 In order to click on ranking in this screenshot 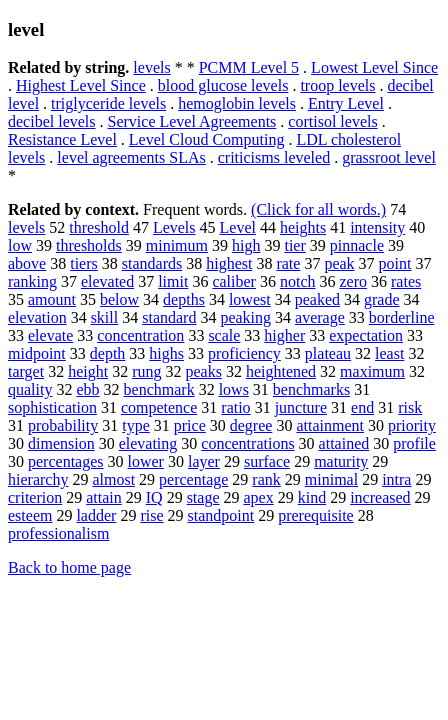, I will do `click(32, 281)`.